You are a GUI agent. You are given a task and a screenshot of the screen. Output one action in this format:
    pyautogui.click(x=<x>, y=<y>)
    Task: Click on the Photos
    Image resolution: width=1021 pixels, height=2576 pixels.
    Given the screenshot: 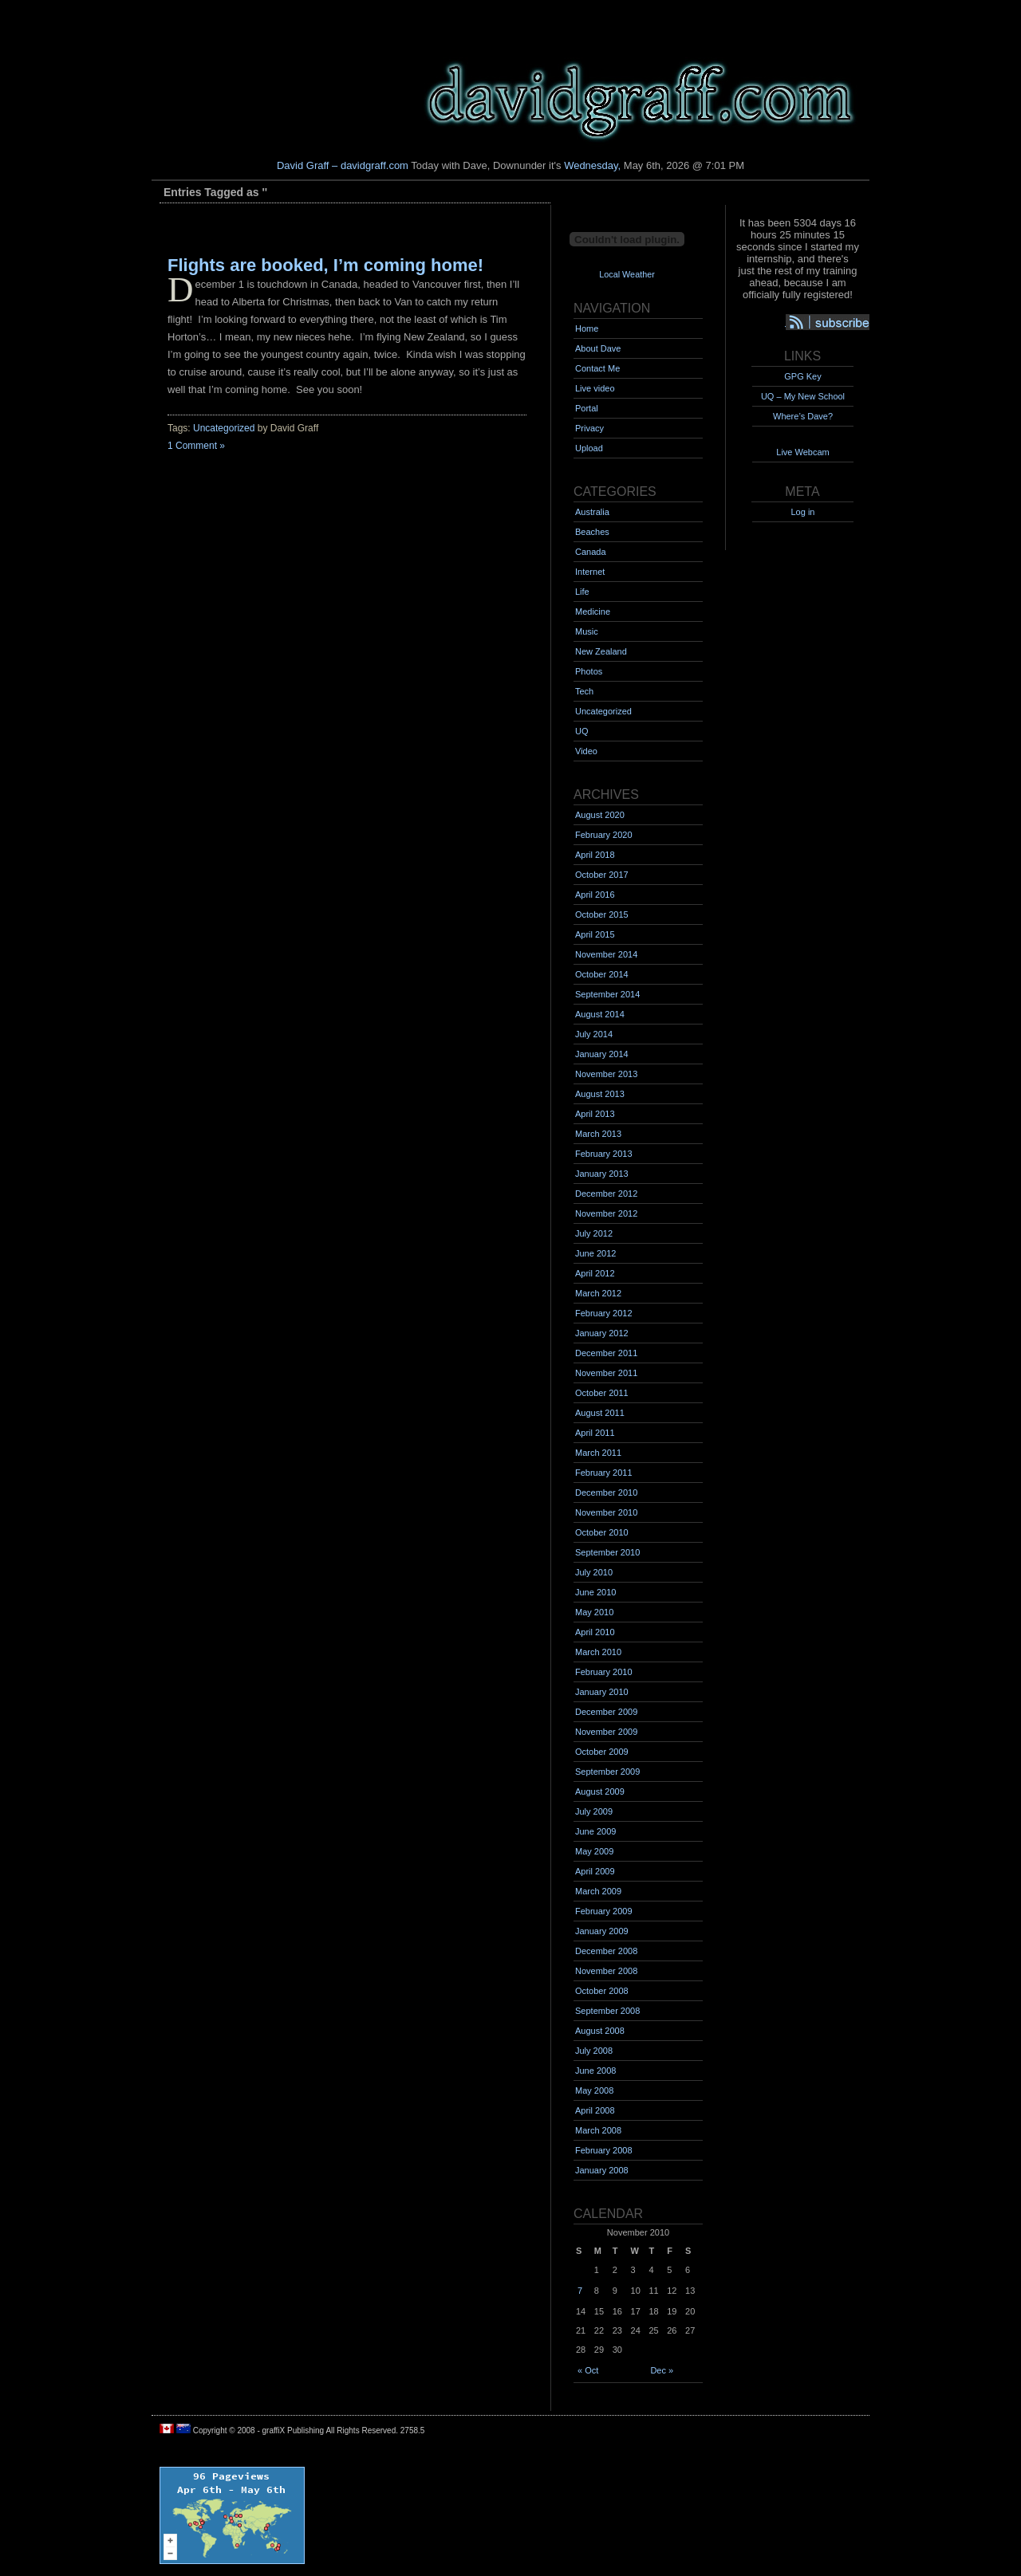 What is the action you would take?
    pyautogui.click(x=588, y=671)
    